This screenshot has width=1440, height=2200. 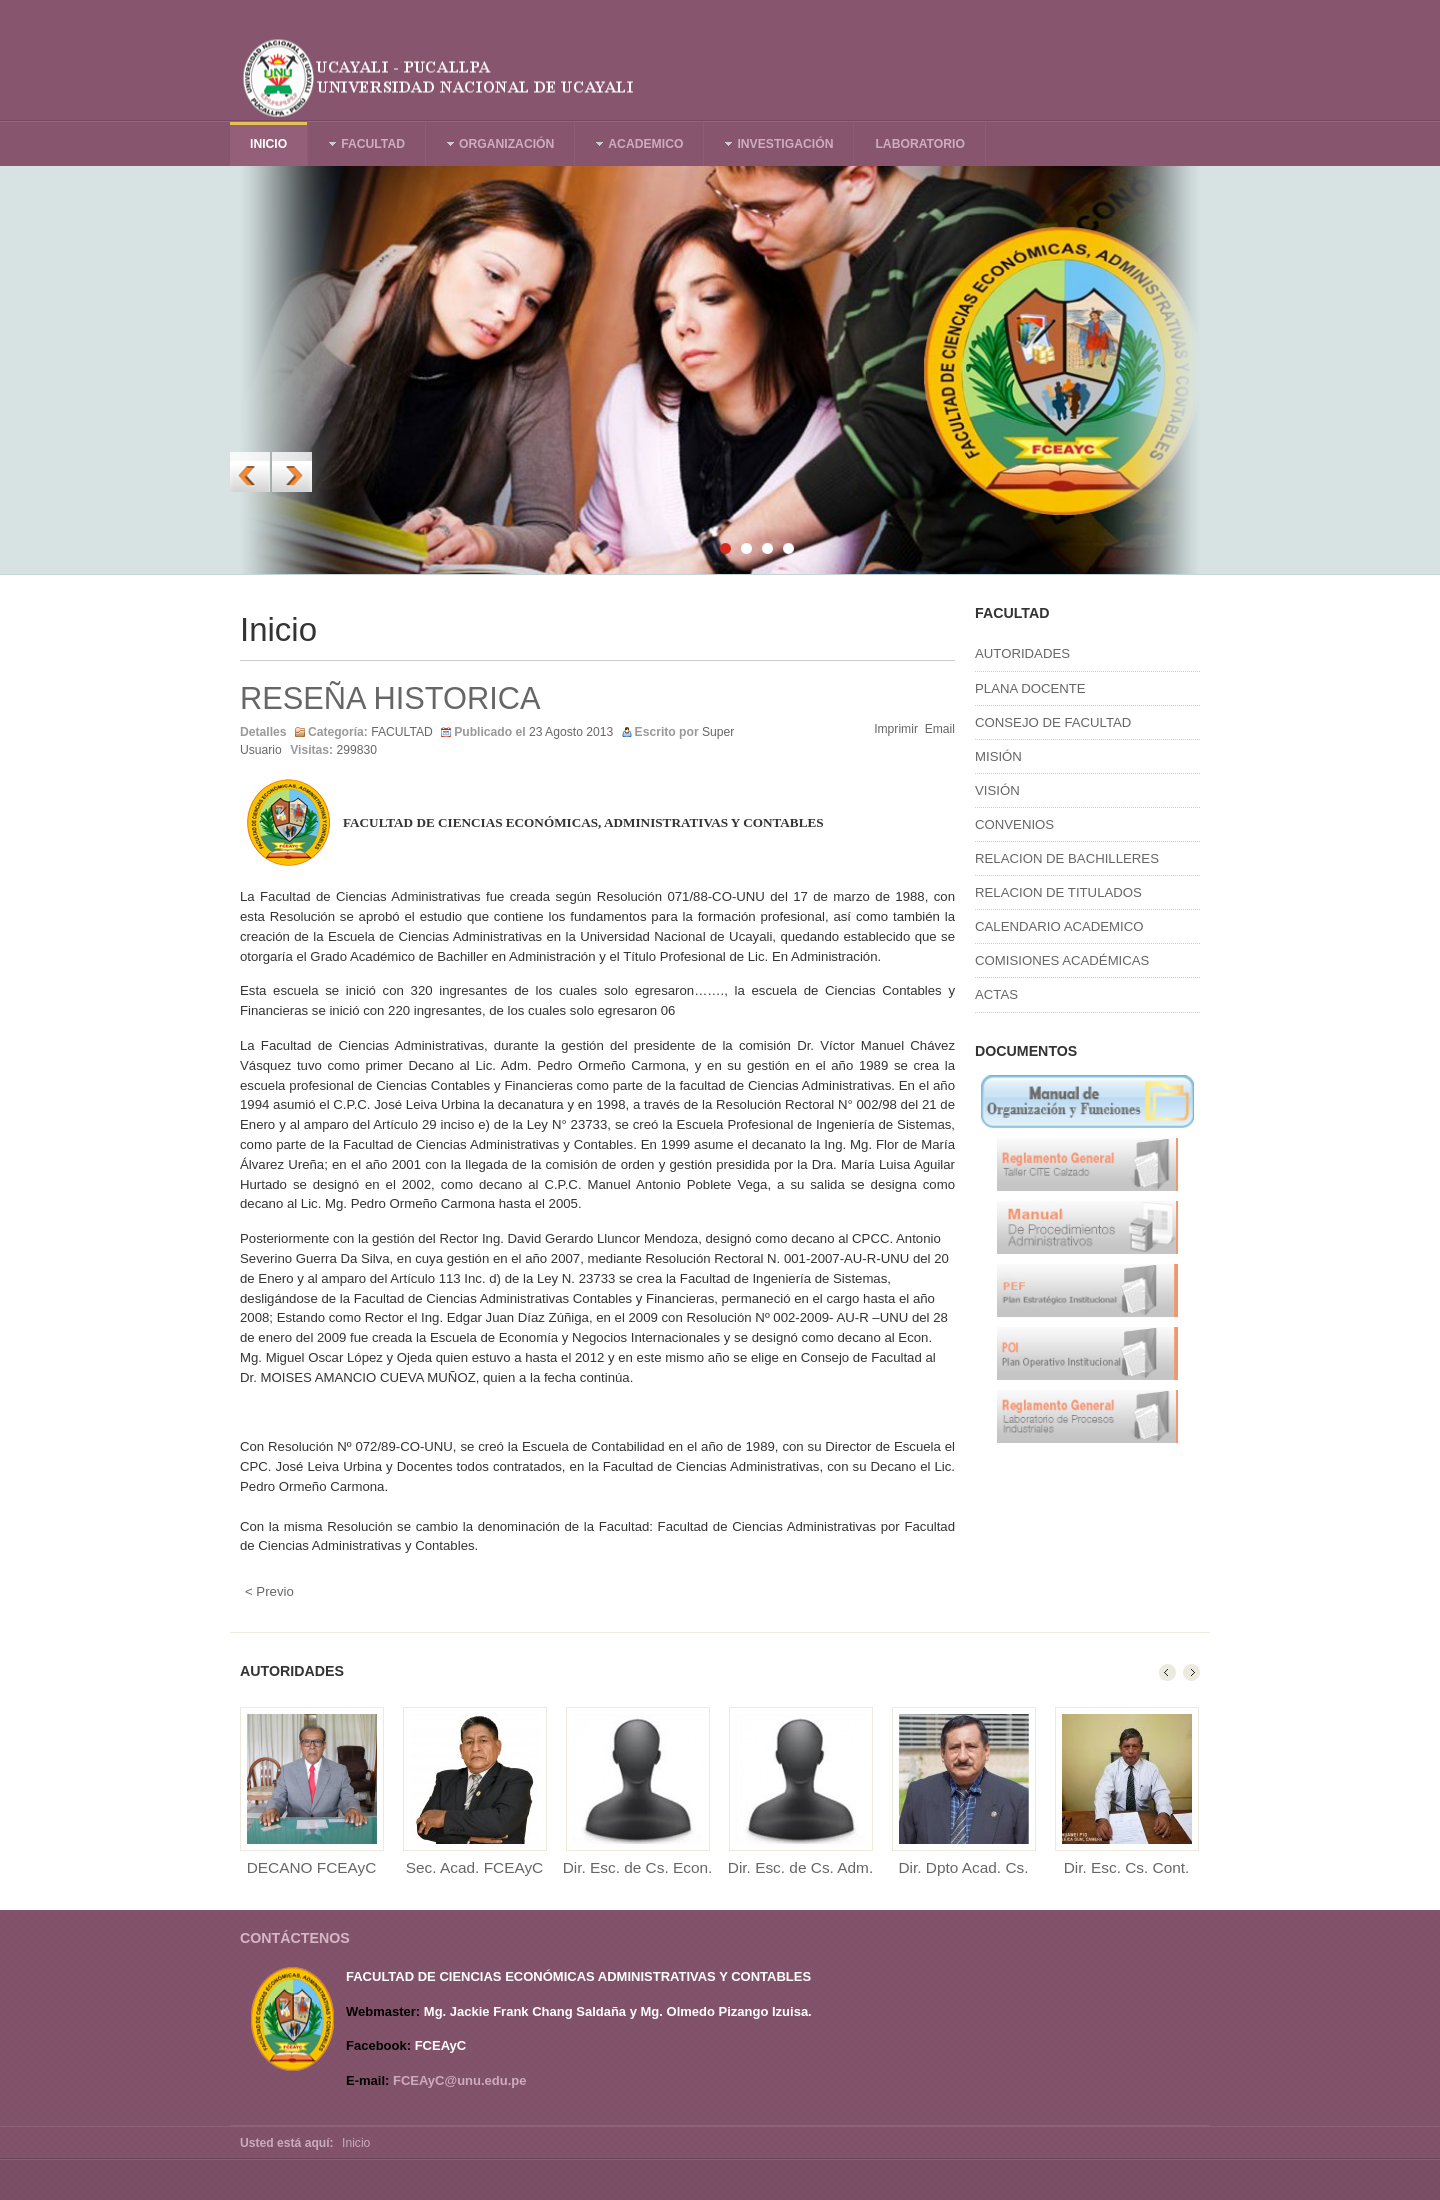 What do you see at coordinates (1059, 926) in the screenshot?
I see `CALENDARIO ACADEMICO` at bounding box center [1059, 926].